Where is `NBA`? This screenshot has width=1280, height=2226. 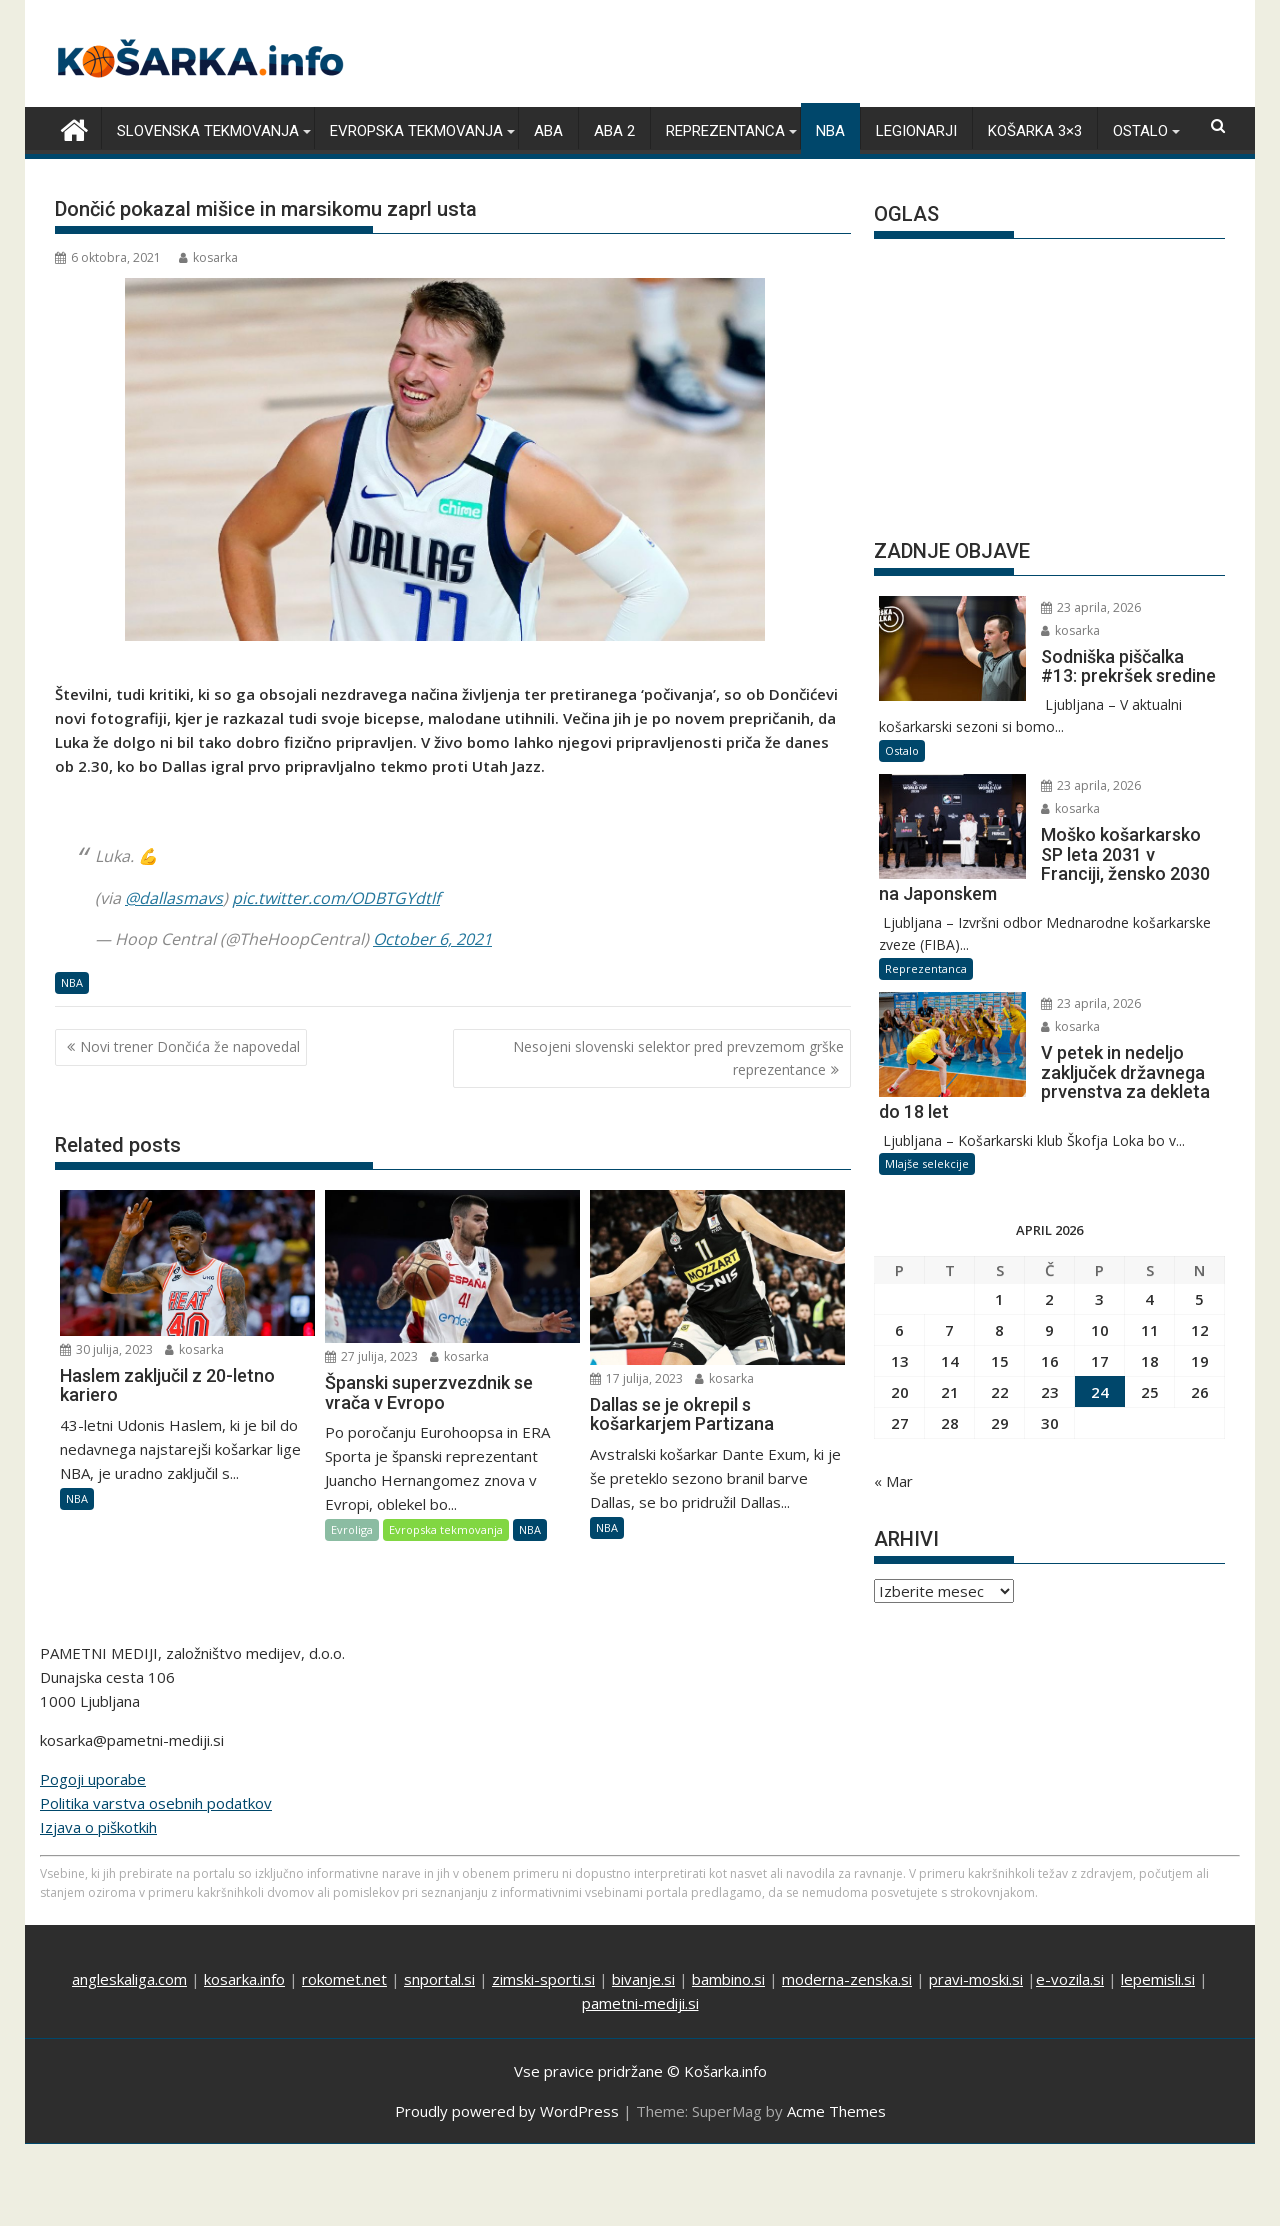
NBA is located at coordinates (830, 131).